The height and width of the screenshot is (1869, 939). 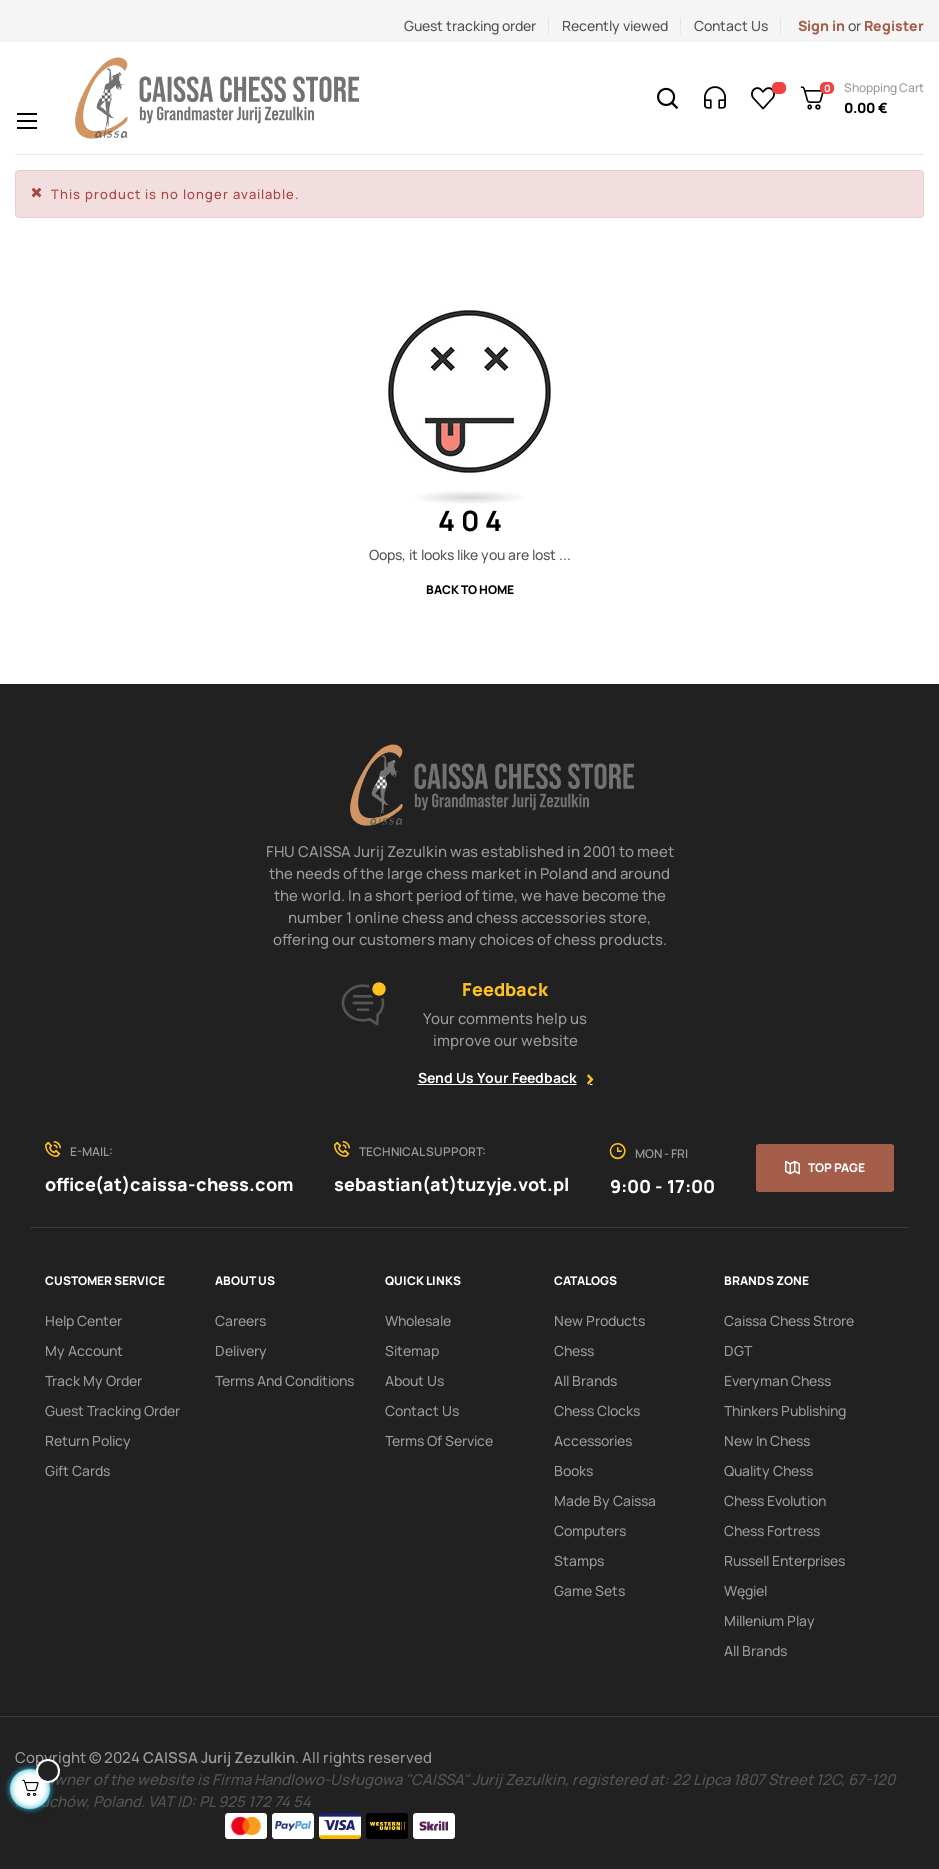 I want to click on Back to Home, so click(x=470, y=589).